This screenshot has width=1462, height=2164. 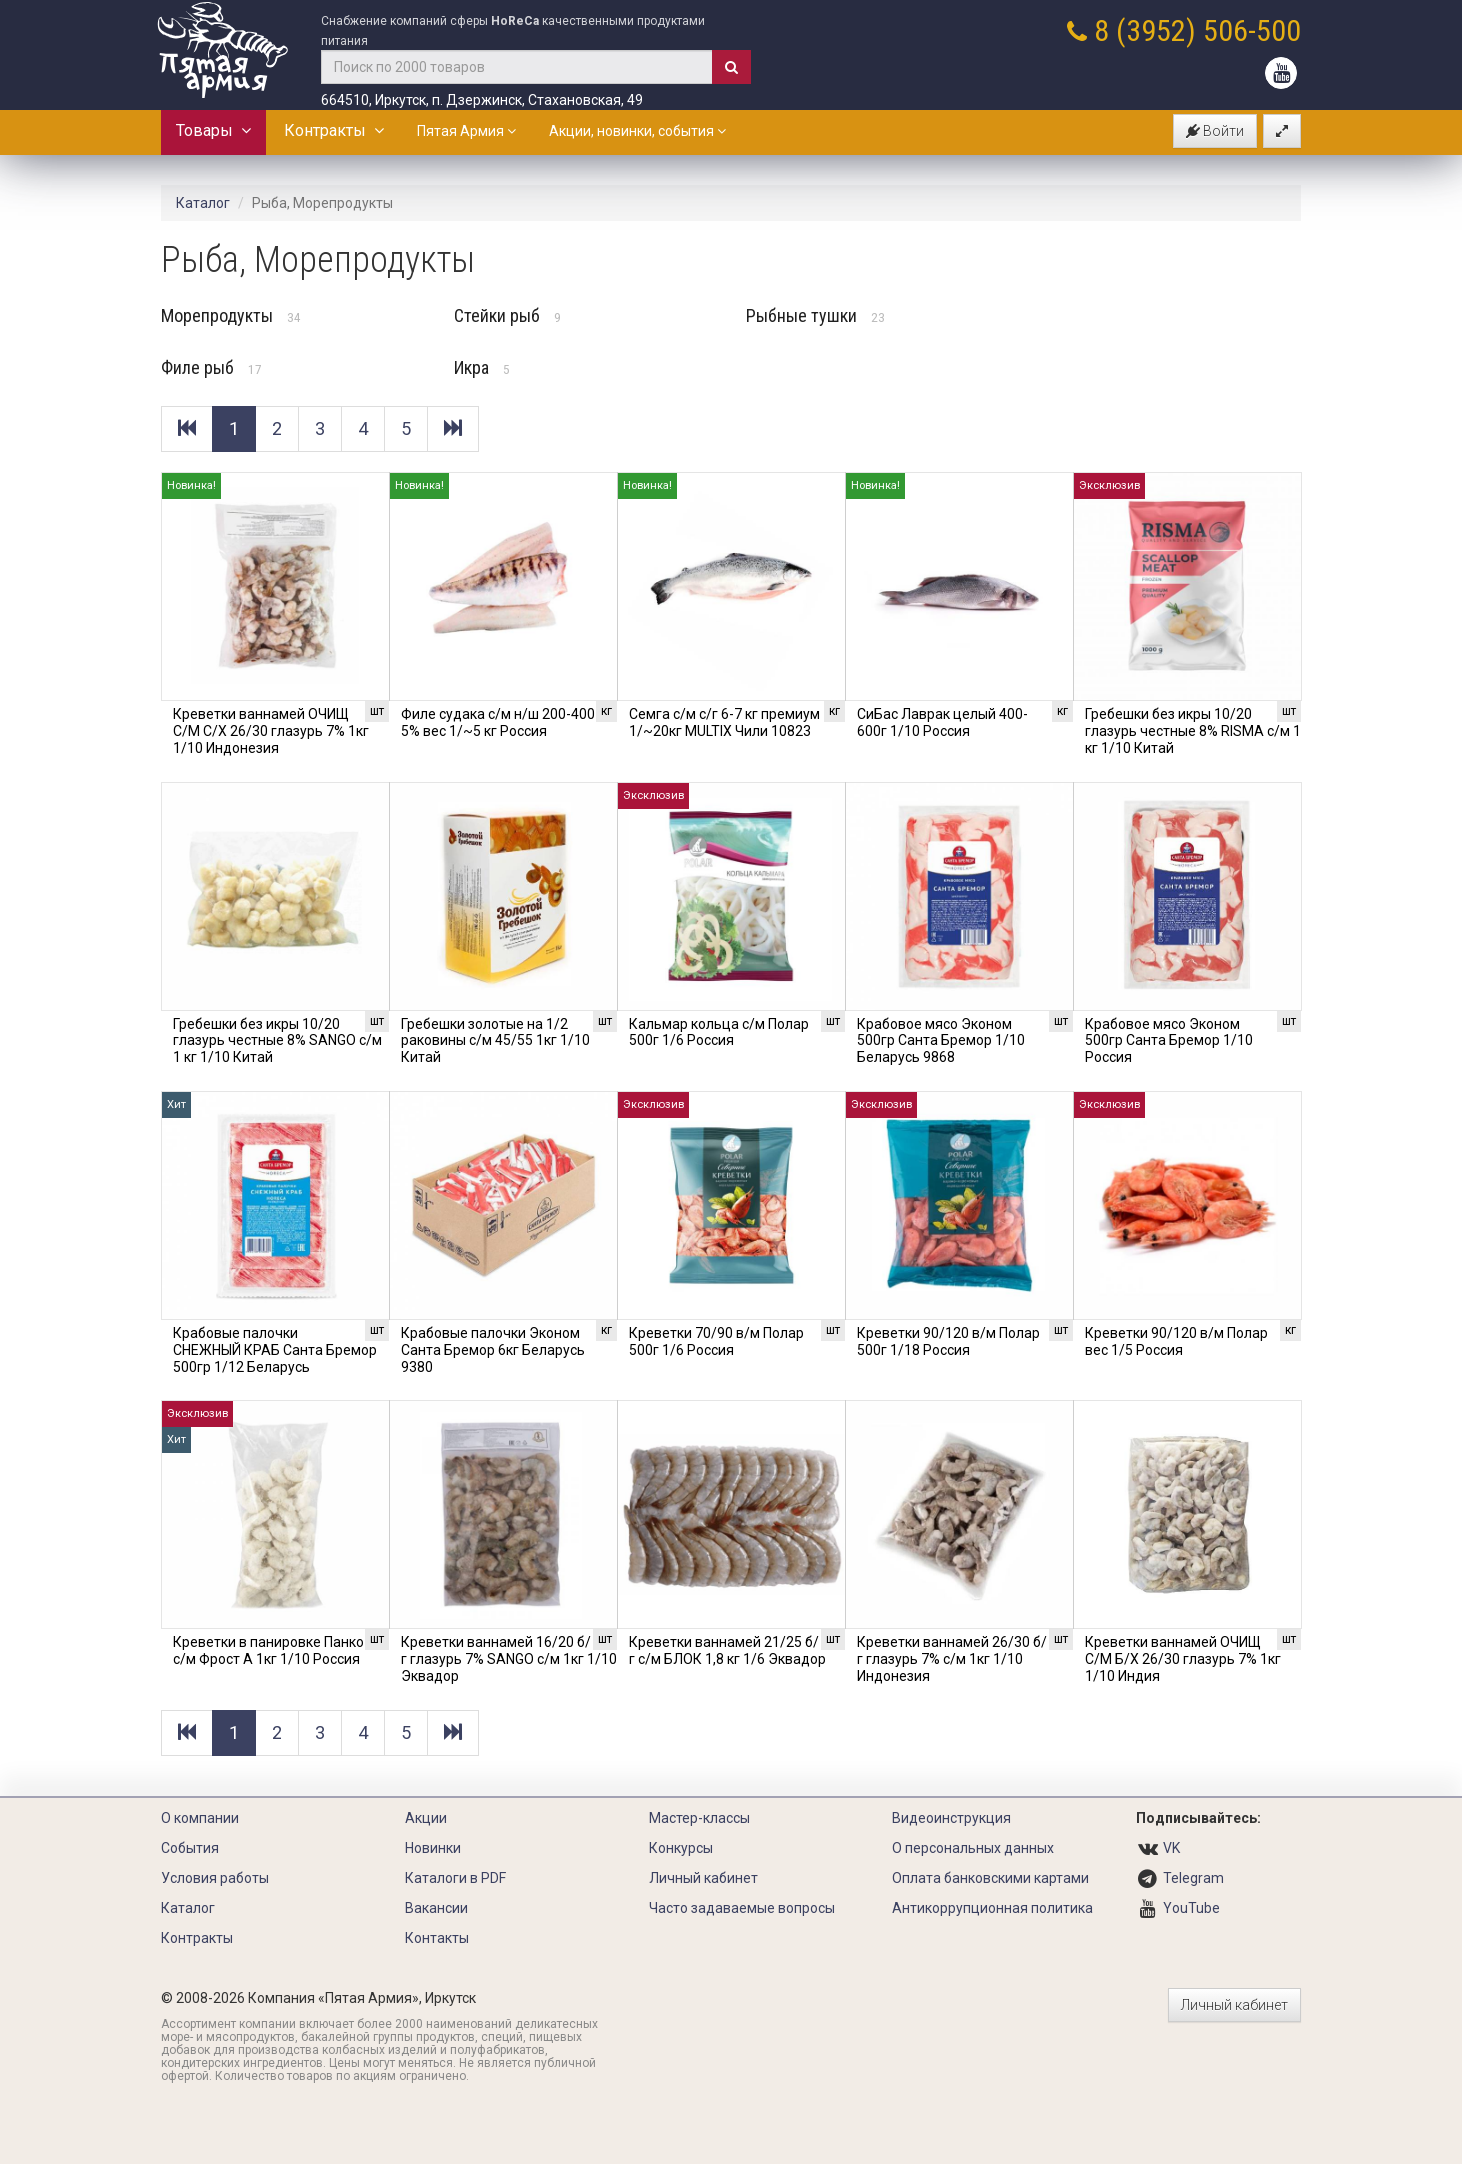 I want to click on Креветки 90/120 в/м Полар 500г 1/18 Россия, so click(x=948, y=1341).